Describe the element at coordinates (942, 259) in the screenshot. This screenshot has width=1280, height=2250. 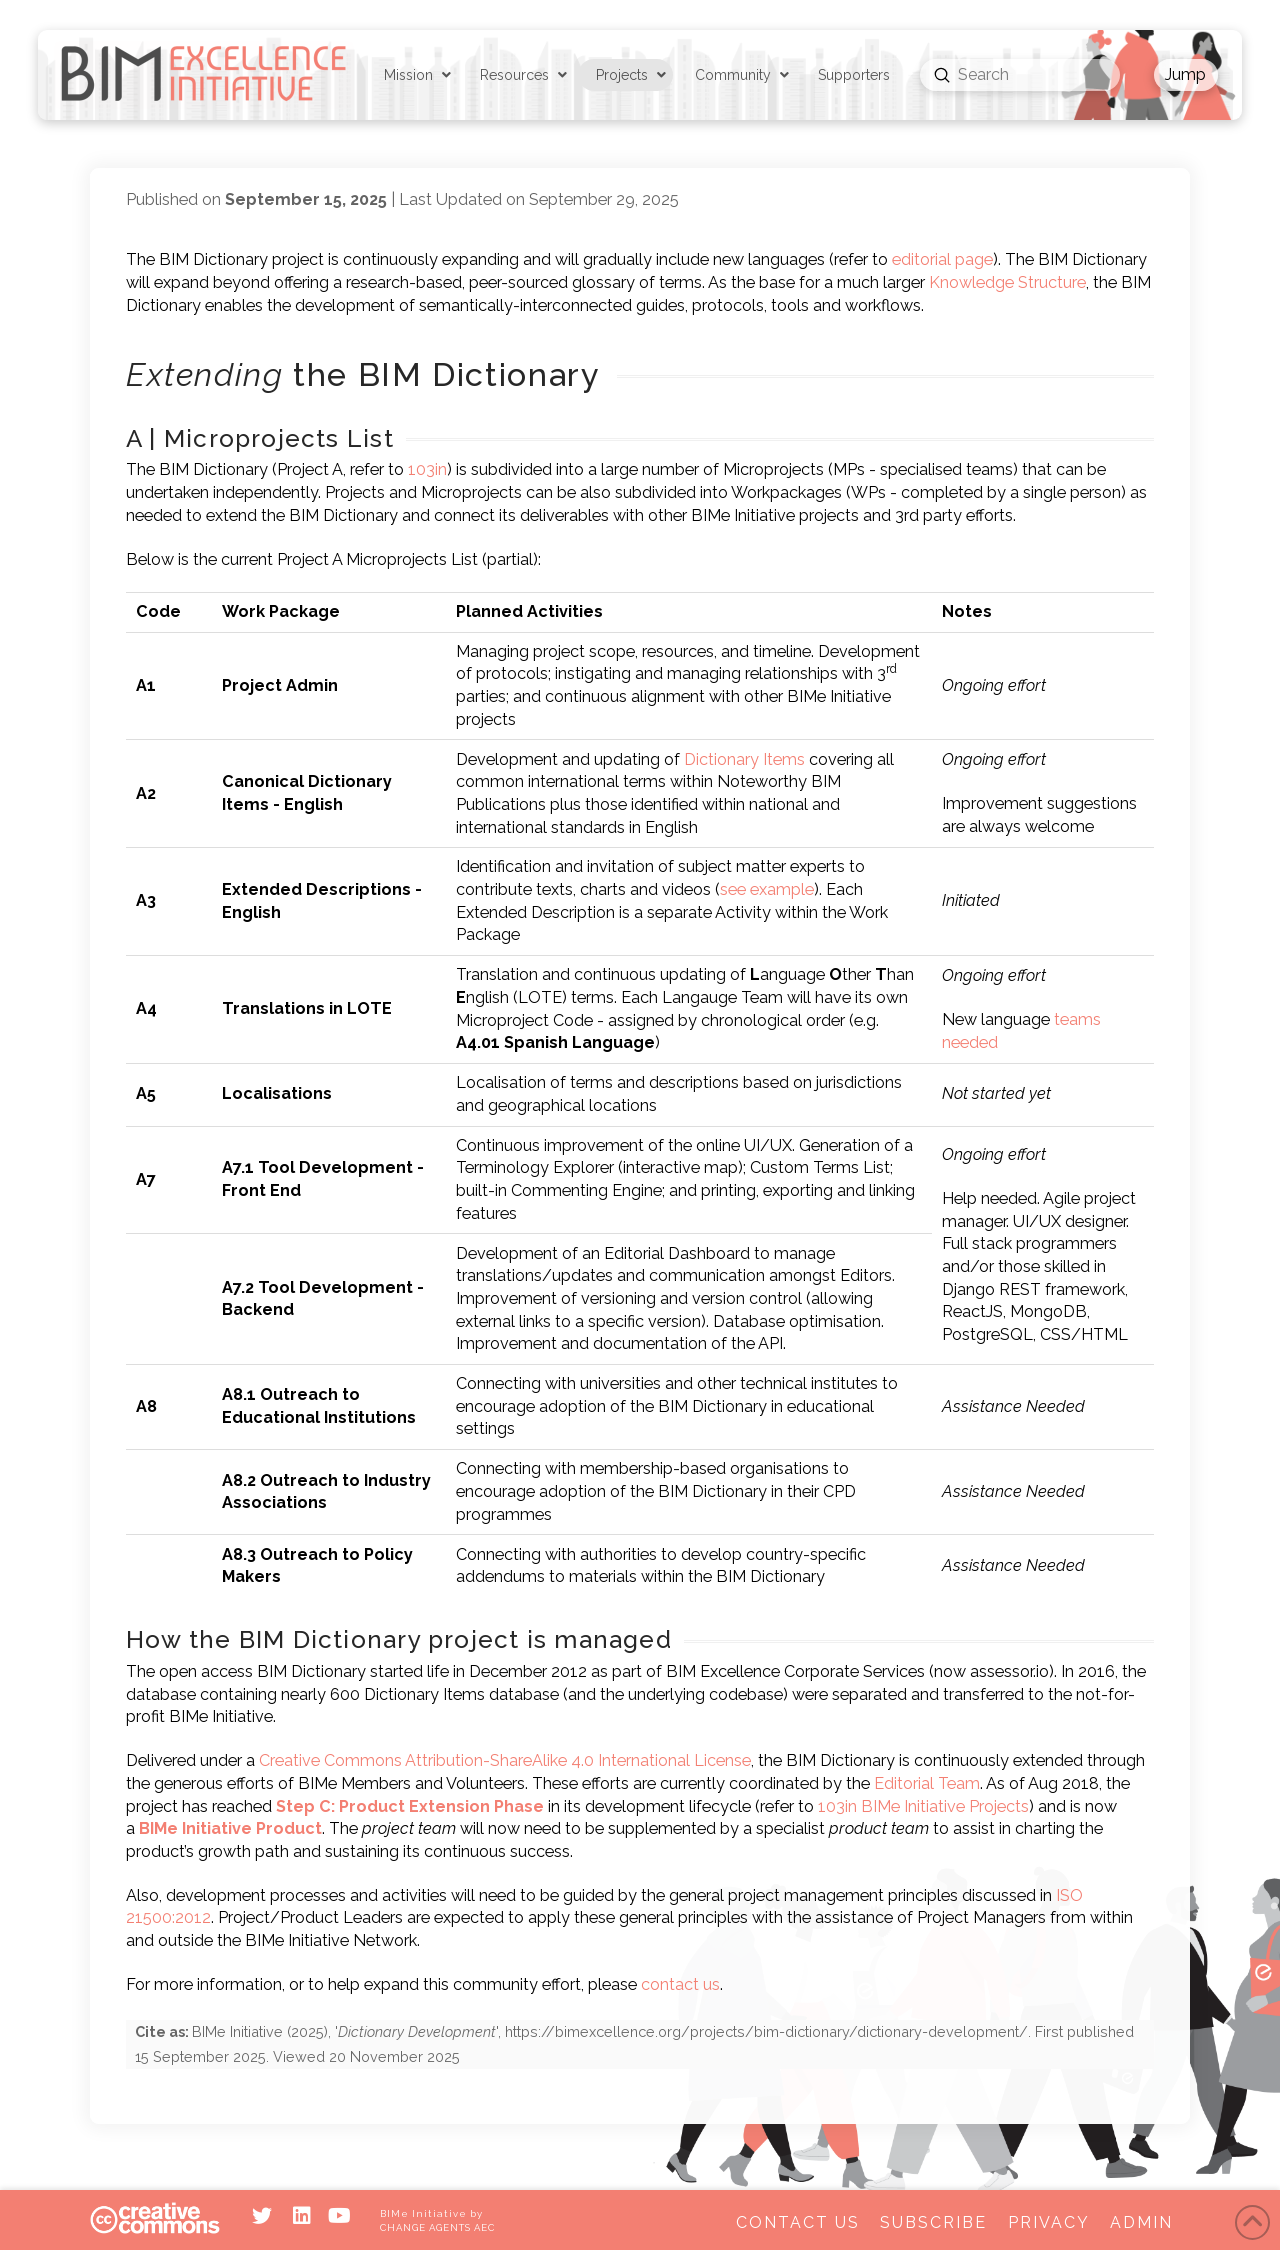
I see `editorial page` at that location.